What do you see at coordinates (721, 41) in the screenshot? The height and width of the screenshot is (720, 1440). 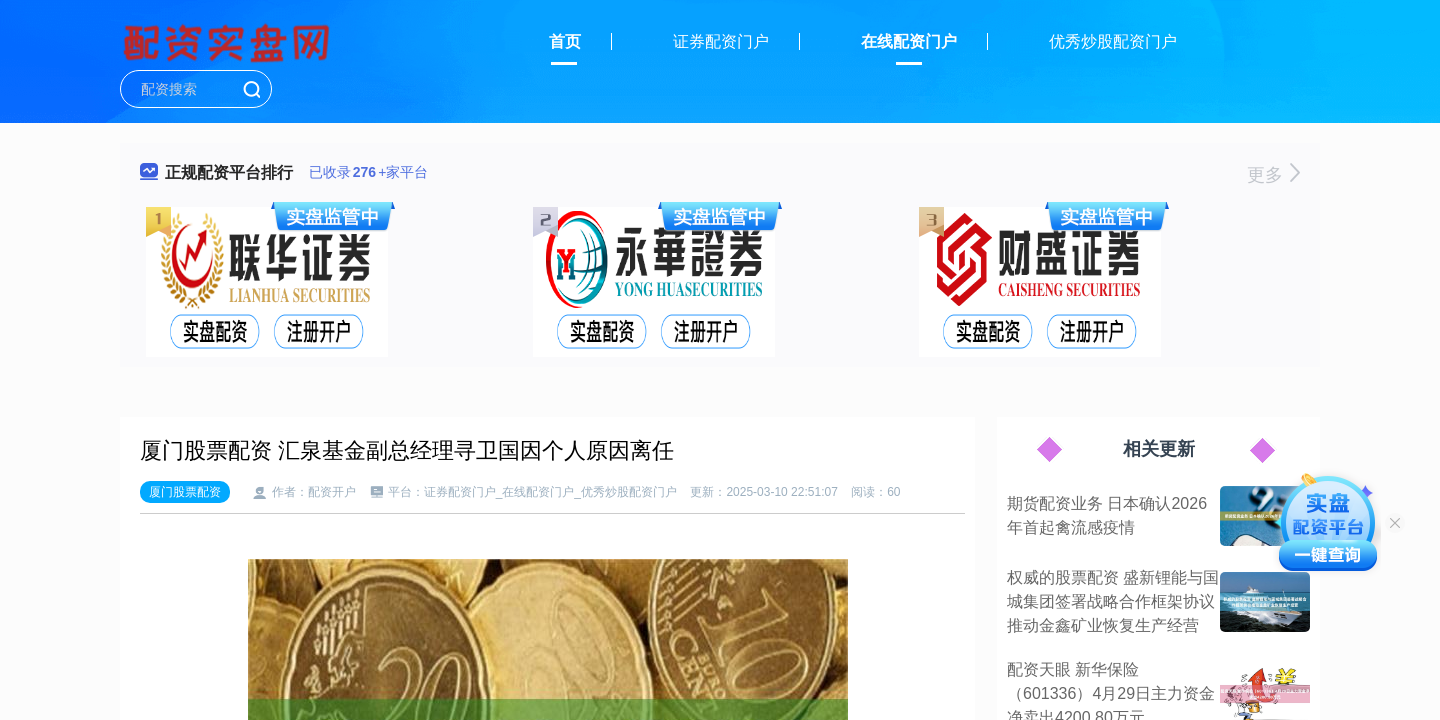 I see `证券配资门户` at bounding box center [721, 41].